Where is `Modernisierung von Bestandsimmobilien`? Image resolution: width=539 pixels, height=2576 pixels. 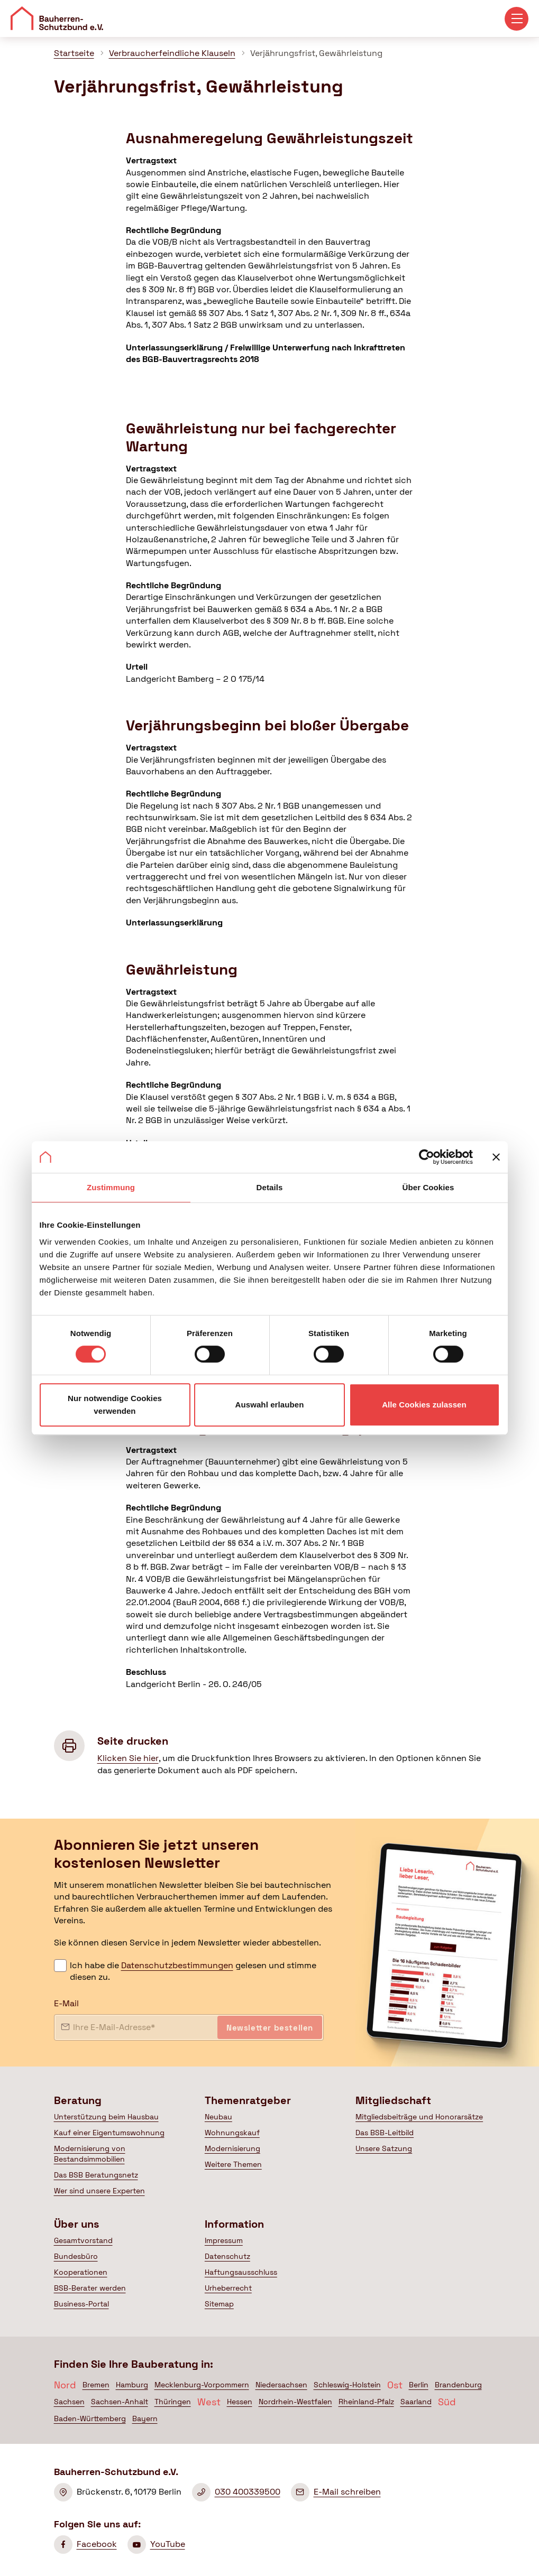 Modernisierung von Bestandsimmobilien is located at coordinates (89, 2154).